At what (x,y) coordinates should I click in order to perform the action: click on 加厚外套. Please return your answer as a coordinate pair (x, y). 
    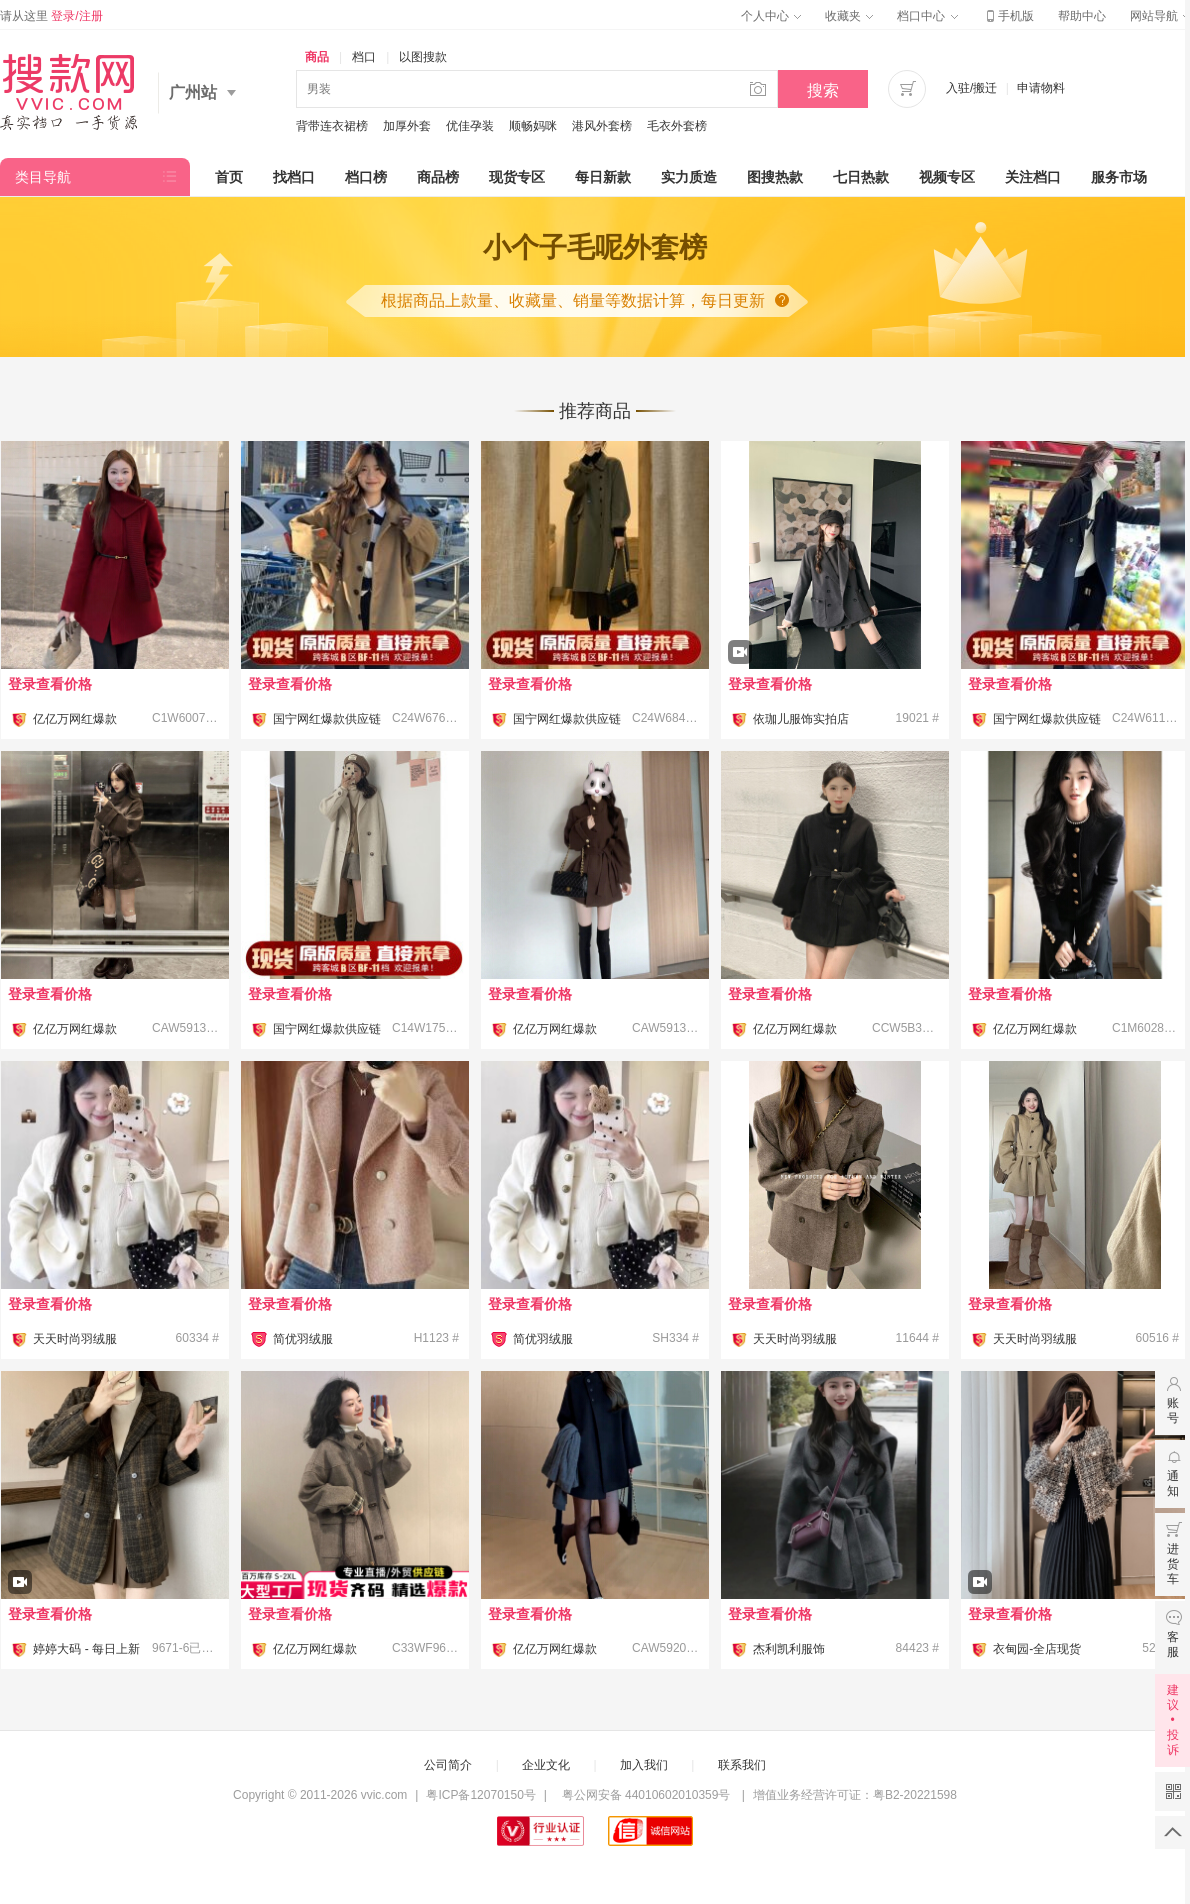
    Looking at the image, I should click on (407, 126).